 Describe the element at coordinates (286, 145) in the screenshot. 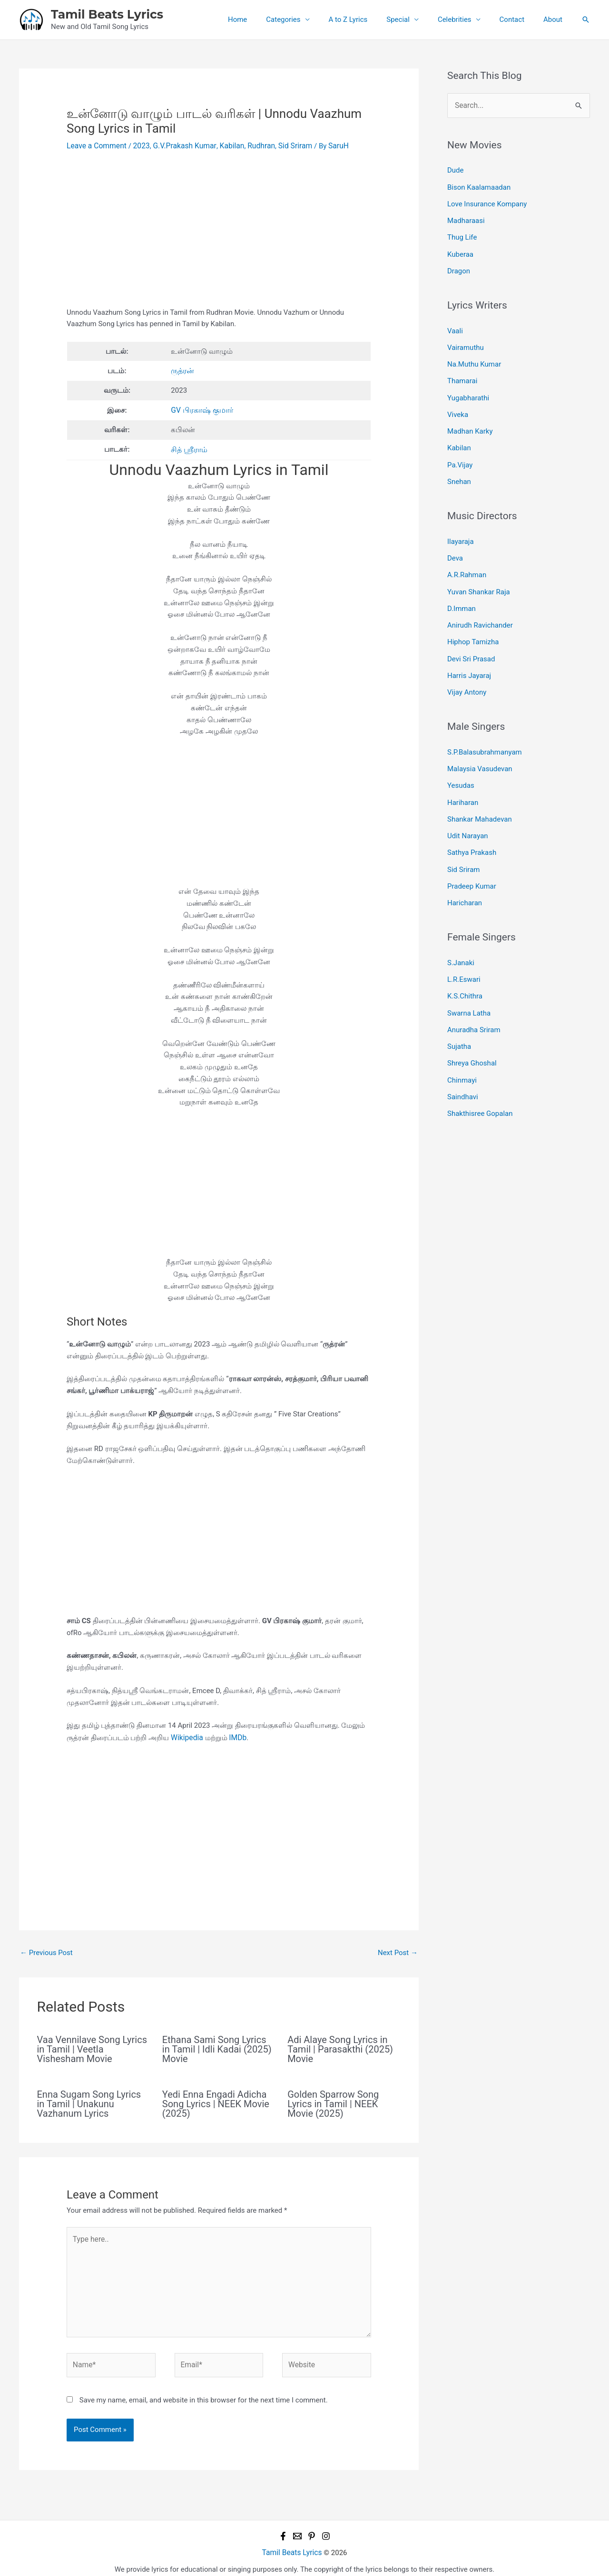

I see `Sid Sriram` at that location.